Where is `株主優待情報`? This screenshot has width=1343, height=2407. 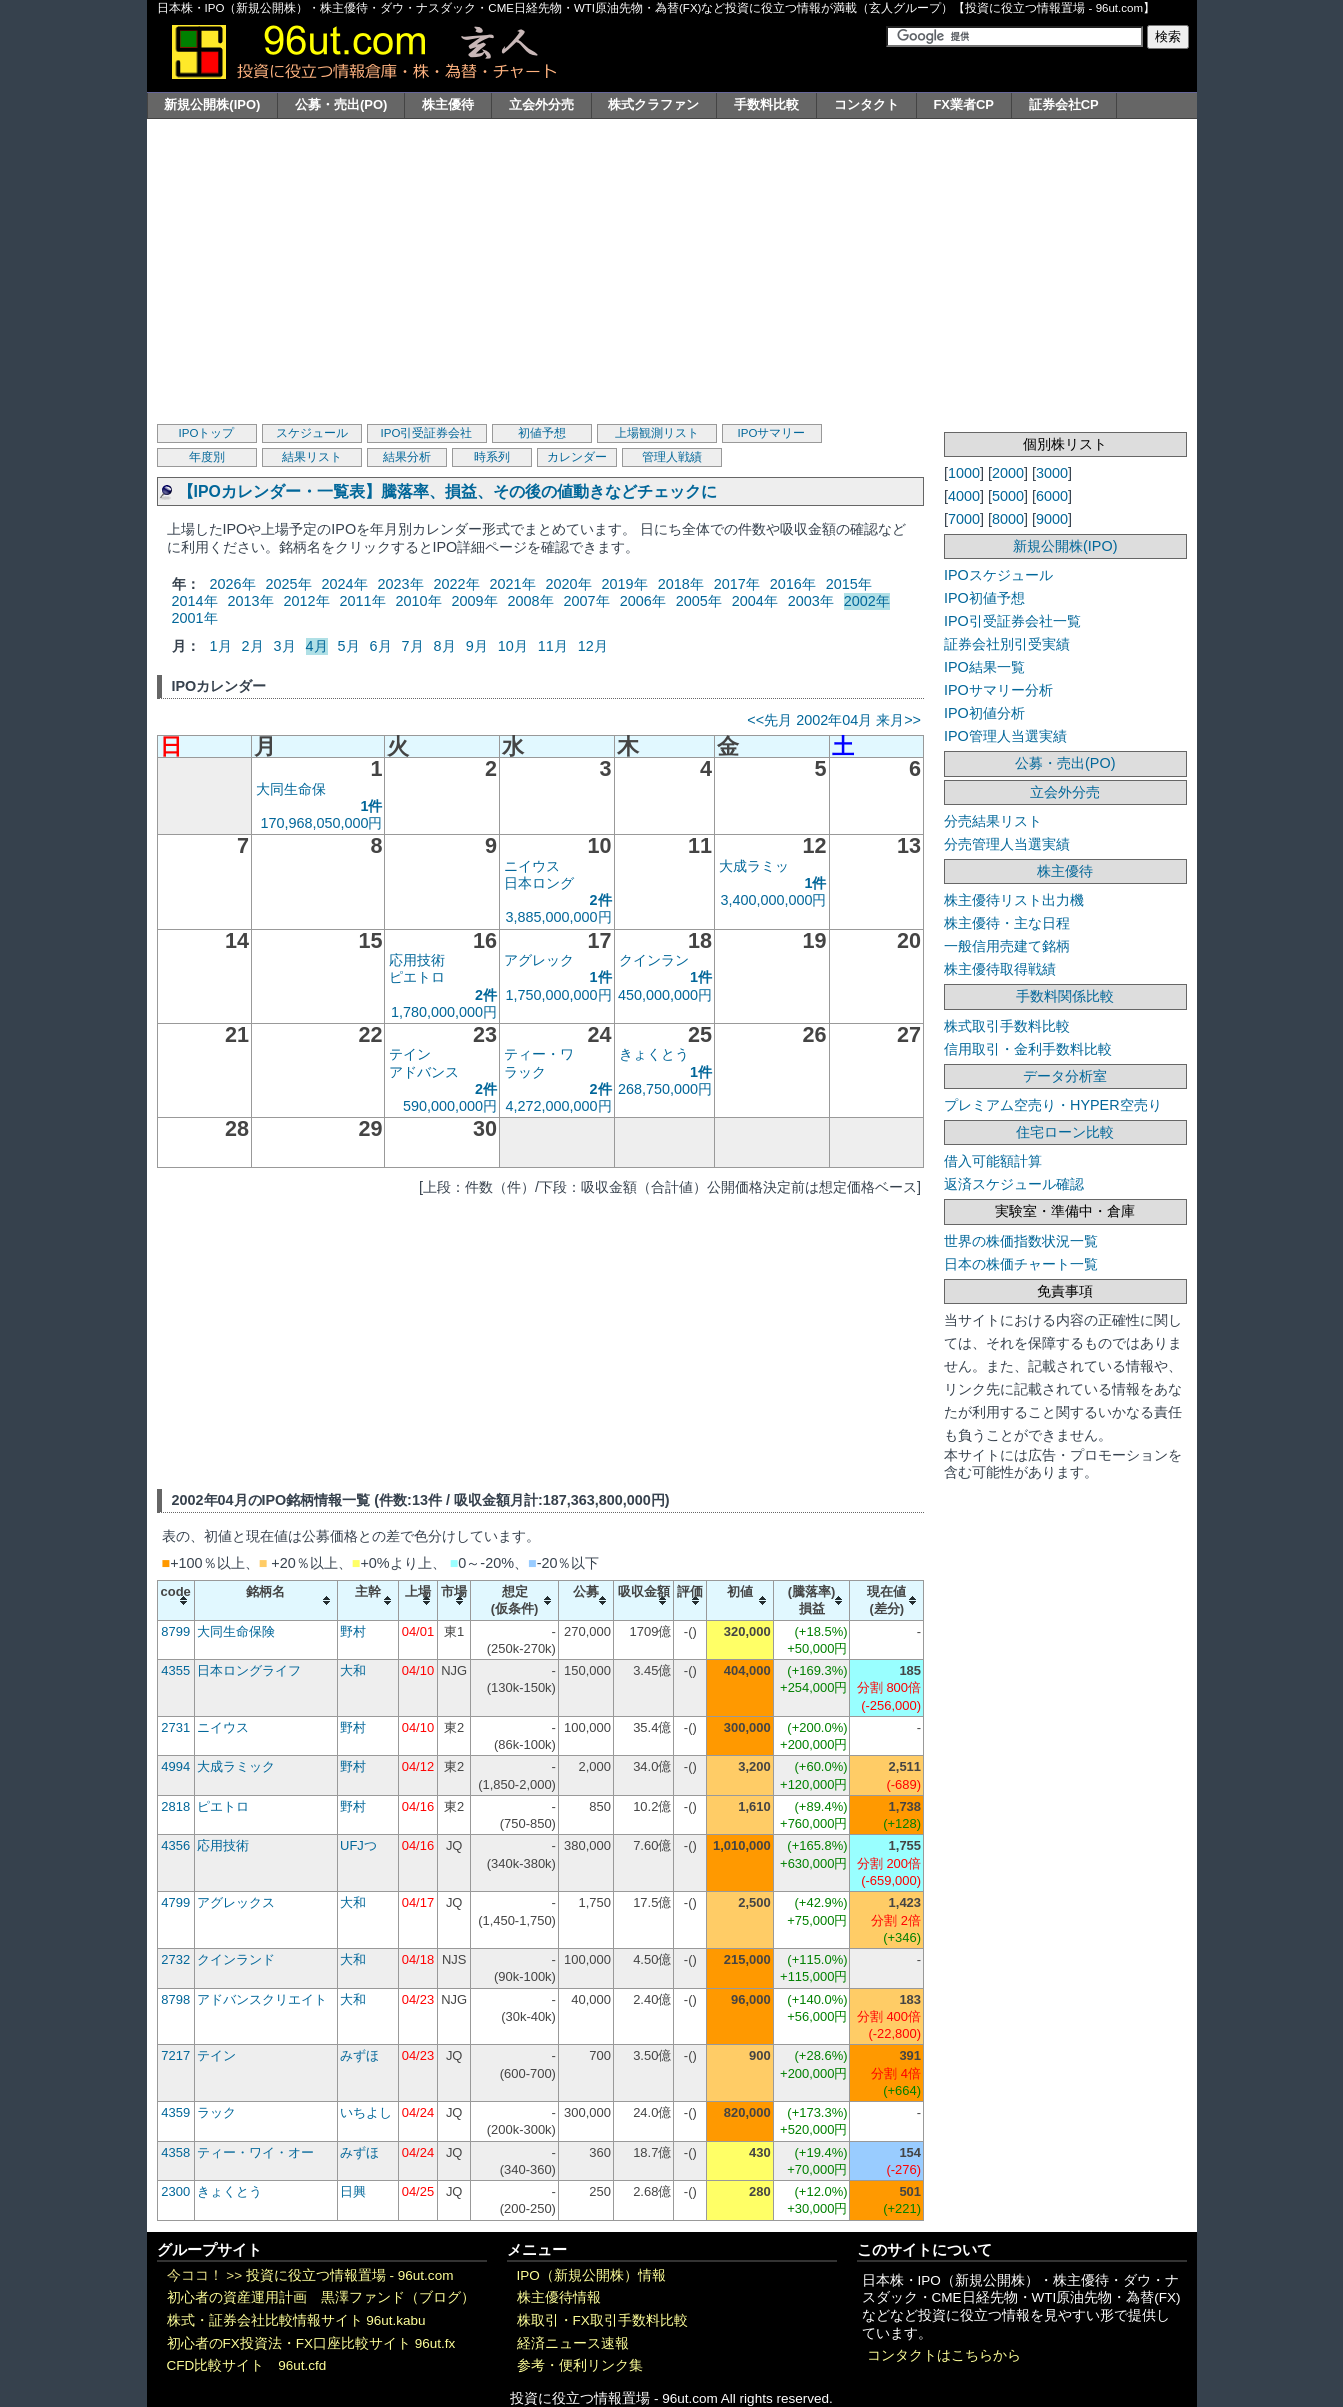
株主優待情報 is located at coordinates (559, 2297).